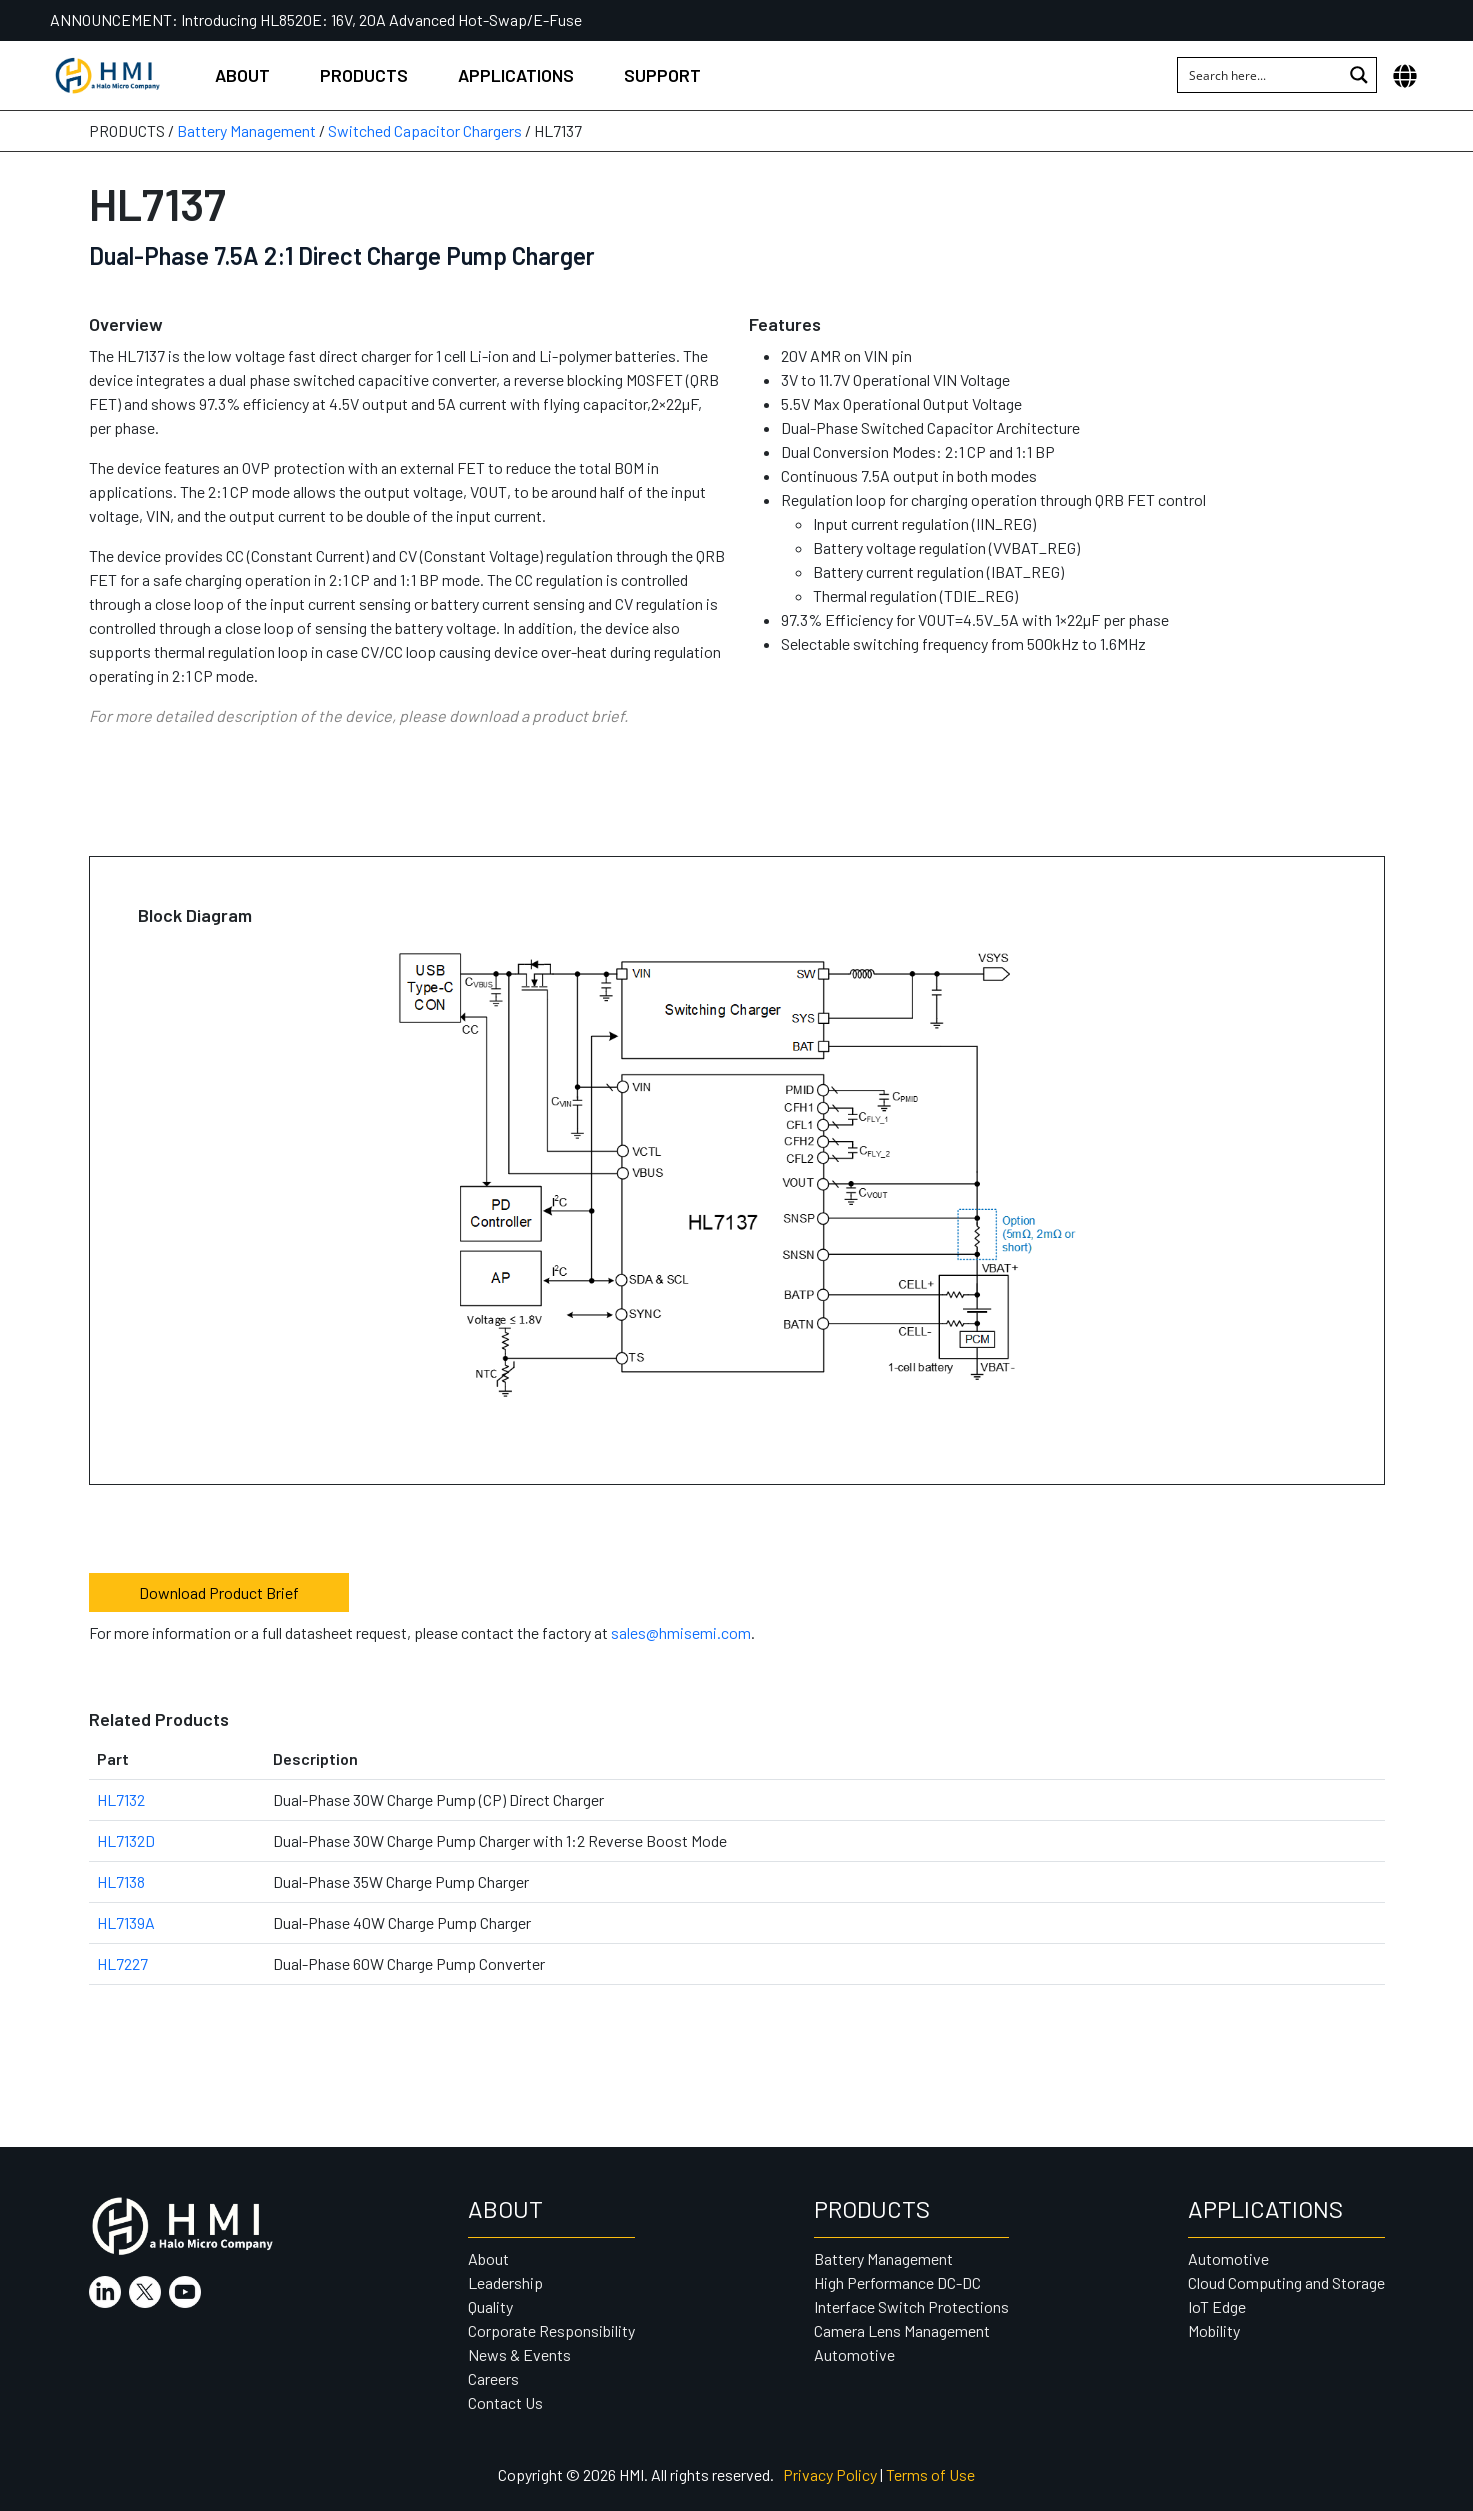  What do you see at coordinates (219, 1592) in the screenshot?
I see `Download Product Brief` at bounding box center [219, 1592].